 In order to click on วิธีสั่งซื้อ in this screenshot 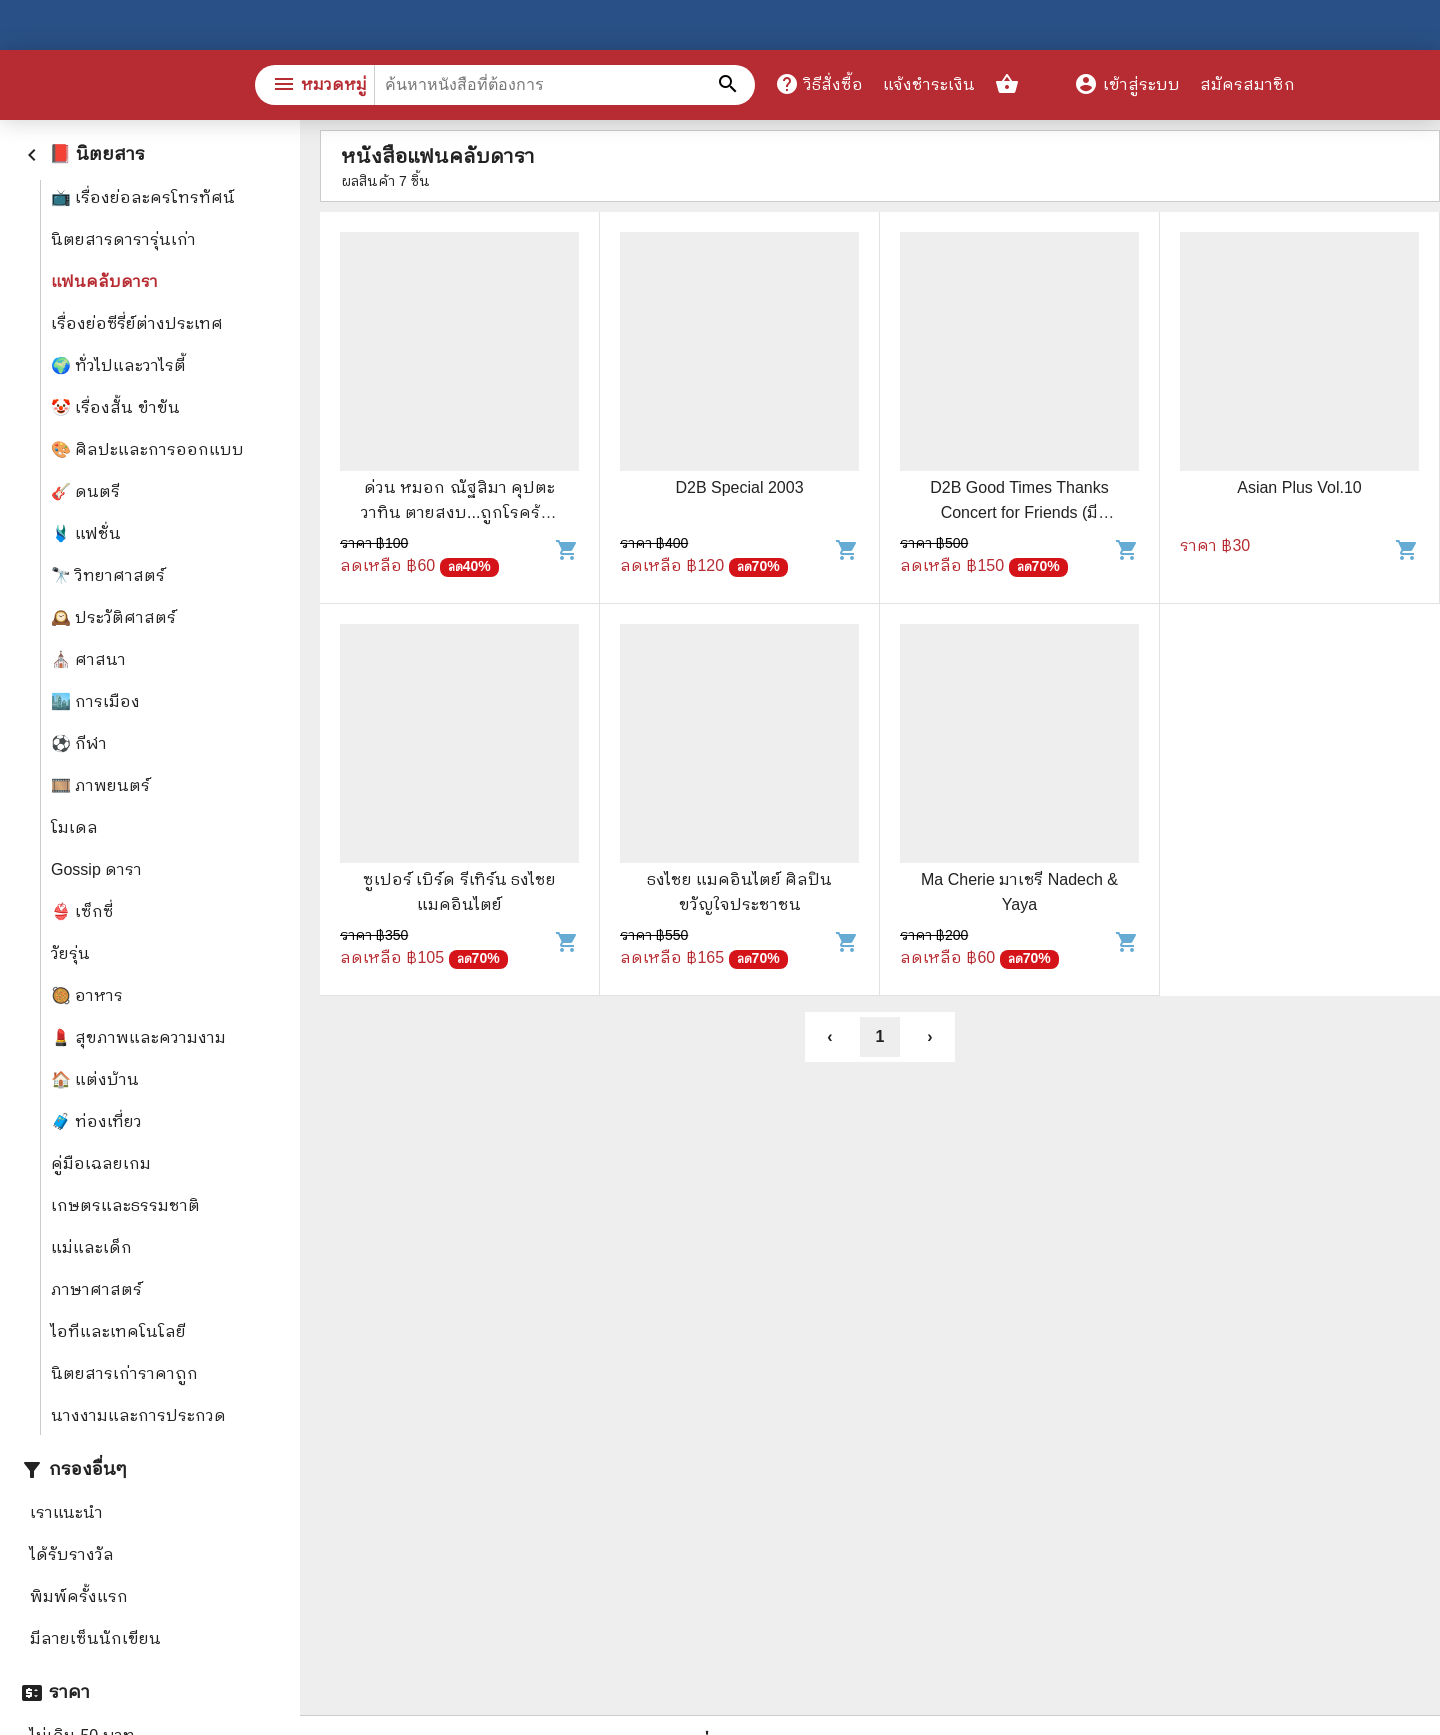, I will do `click(819, 84)`.